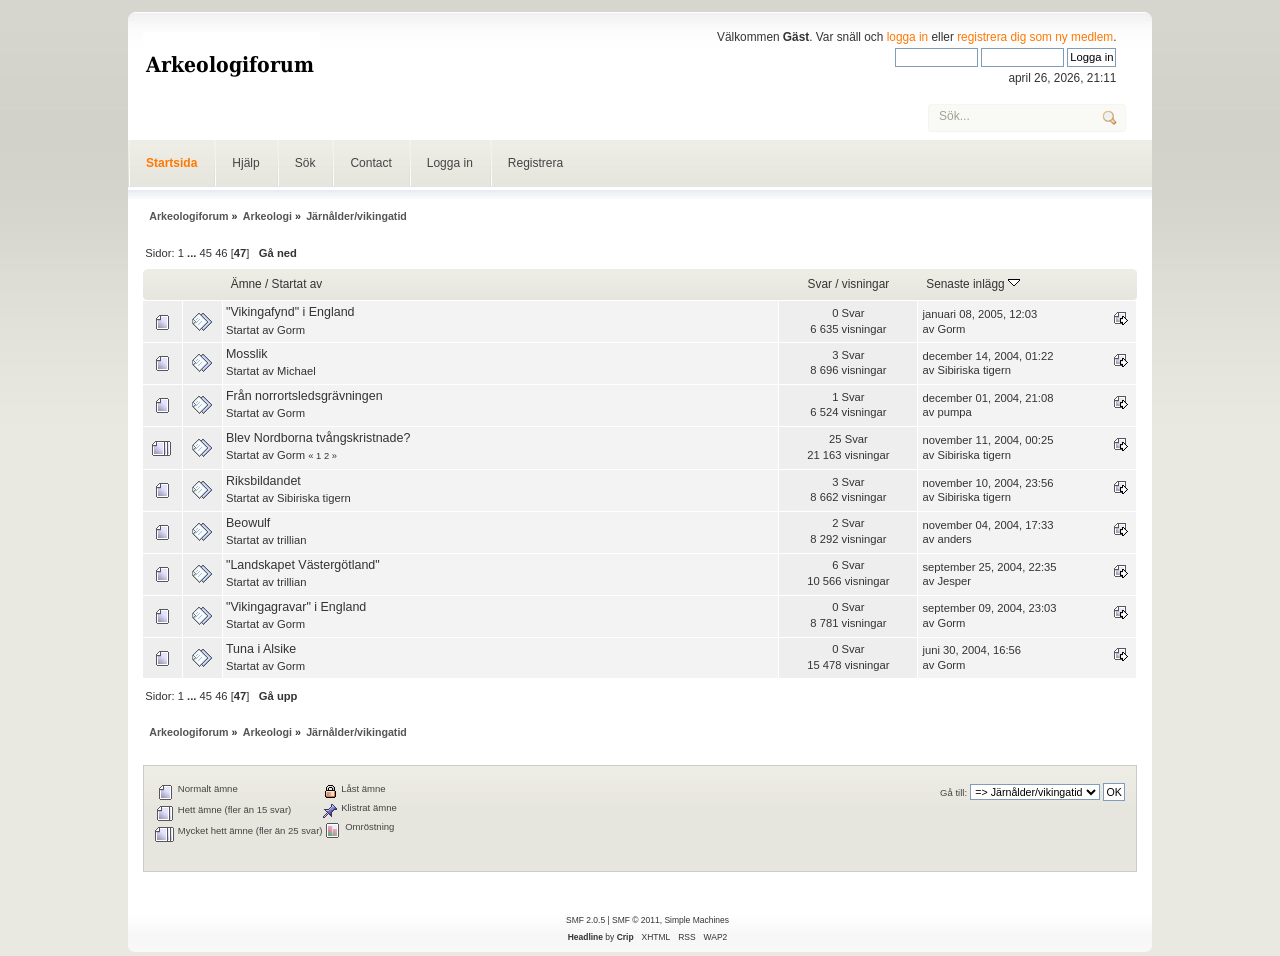 This screenshot has height=956, width=1280. I want to click on Gorm, so click(291, 330).